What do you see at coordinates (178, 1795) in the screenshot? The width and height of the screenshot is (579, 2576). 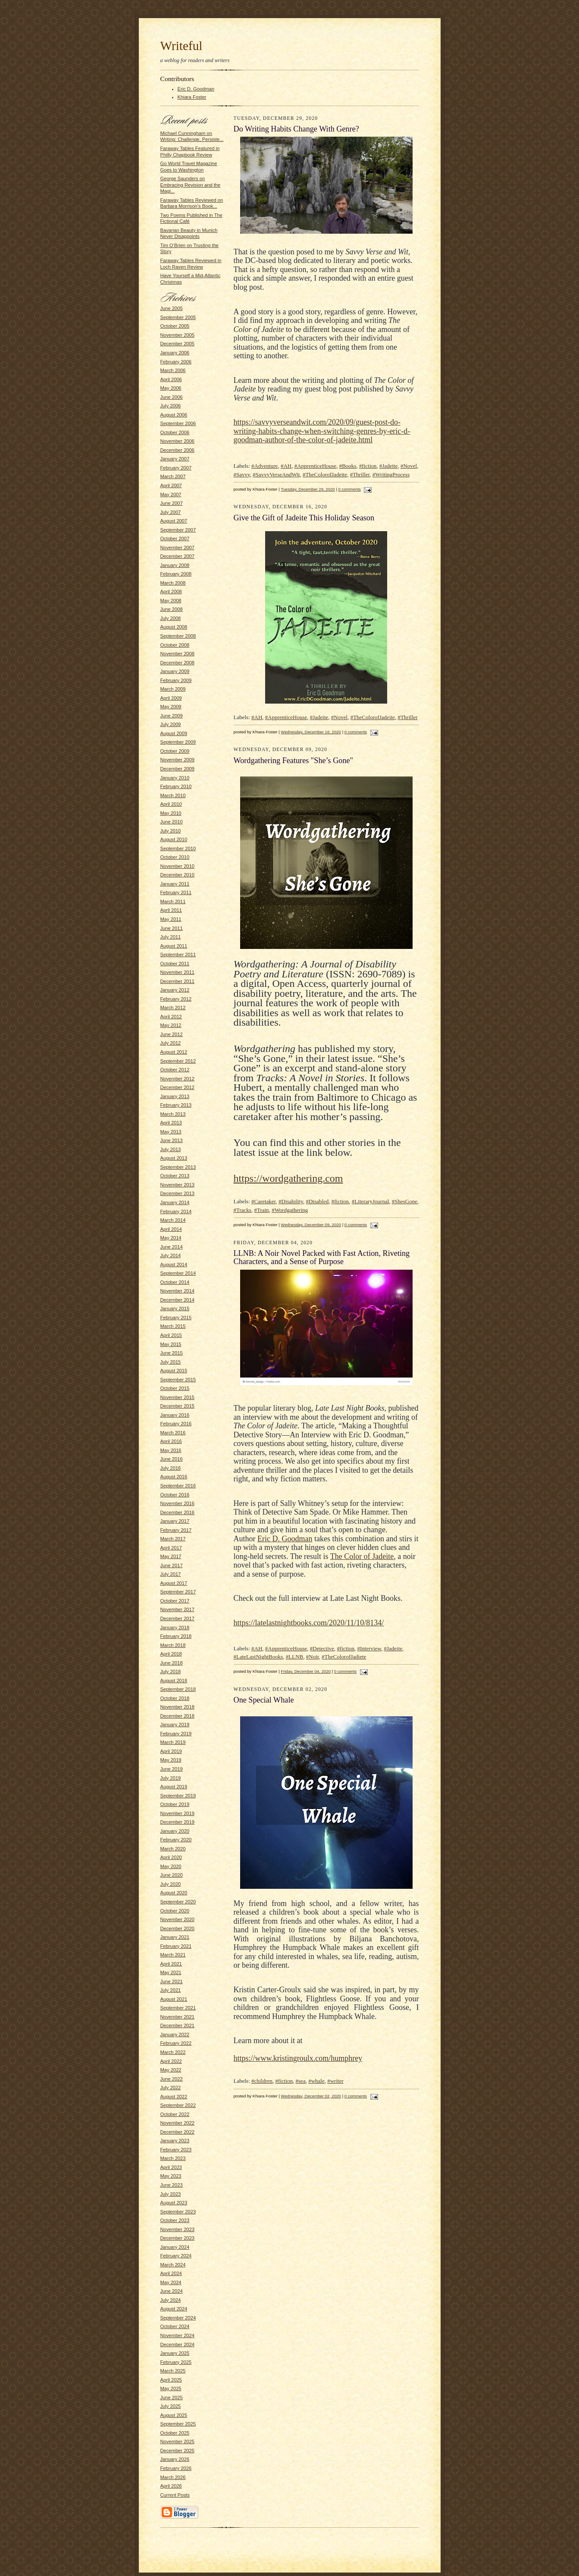 I see `September 2019` at bounding box center [178, 1795].